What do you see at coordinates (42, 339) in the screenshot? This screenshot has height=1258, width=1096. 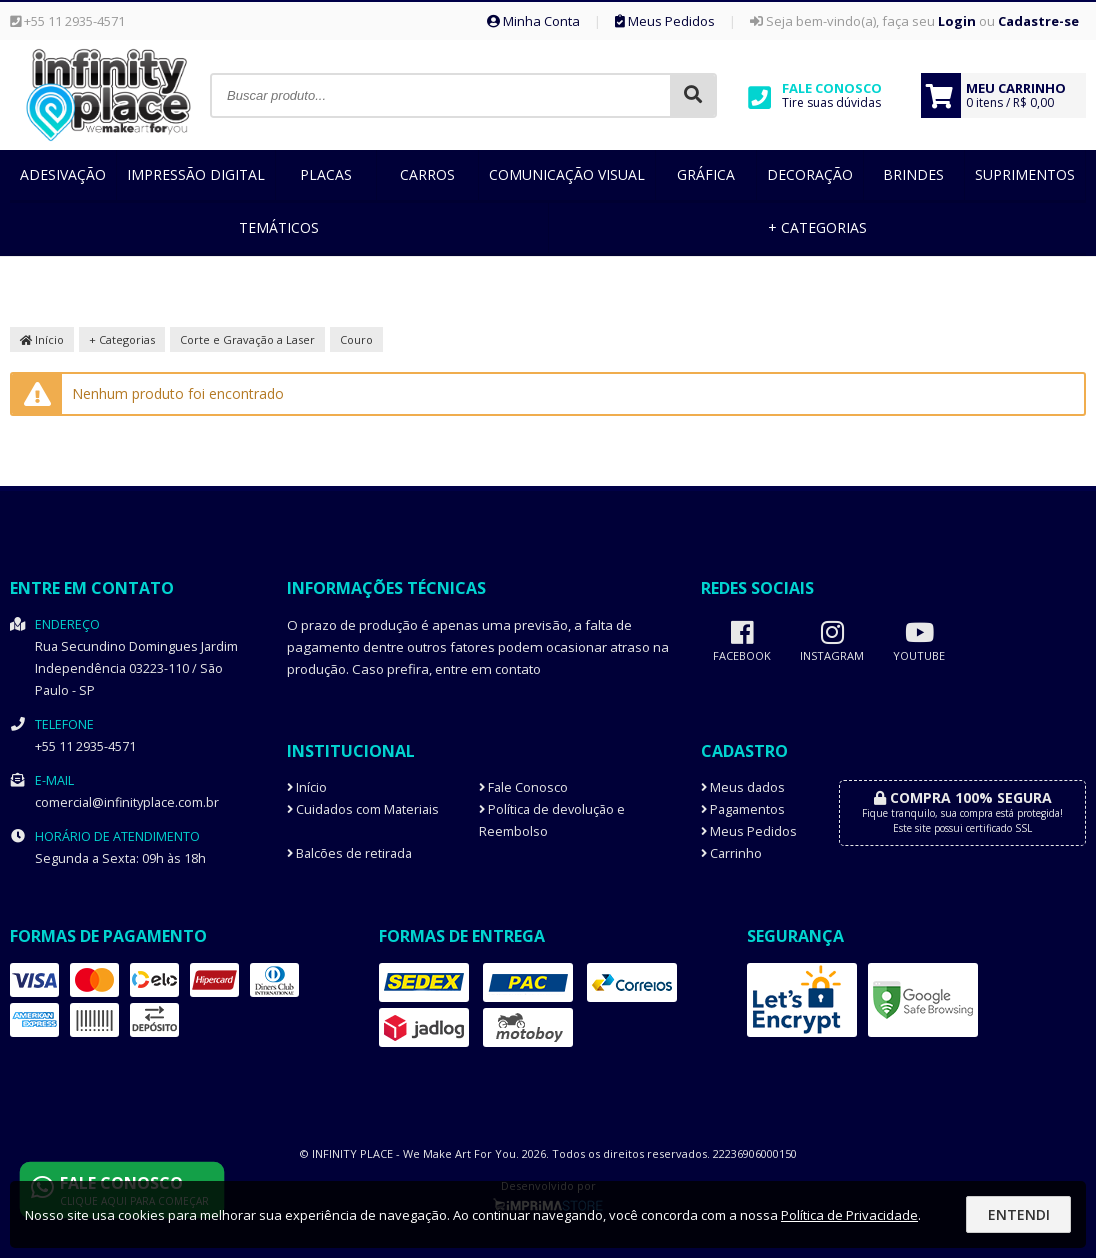 I see `Início` at bounding box center [42, 339].